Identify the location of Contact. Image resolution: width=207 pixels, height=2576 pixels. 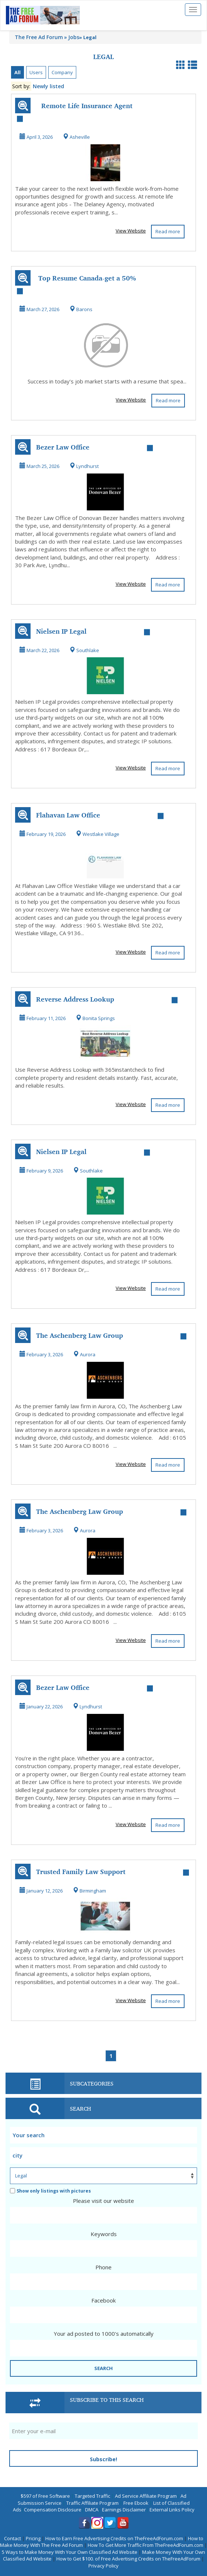
(12, 2538).